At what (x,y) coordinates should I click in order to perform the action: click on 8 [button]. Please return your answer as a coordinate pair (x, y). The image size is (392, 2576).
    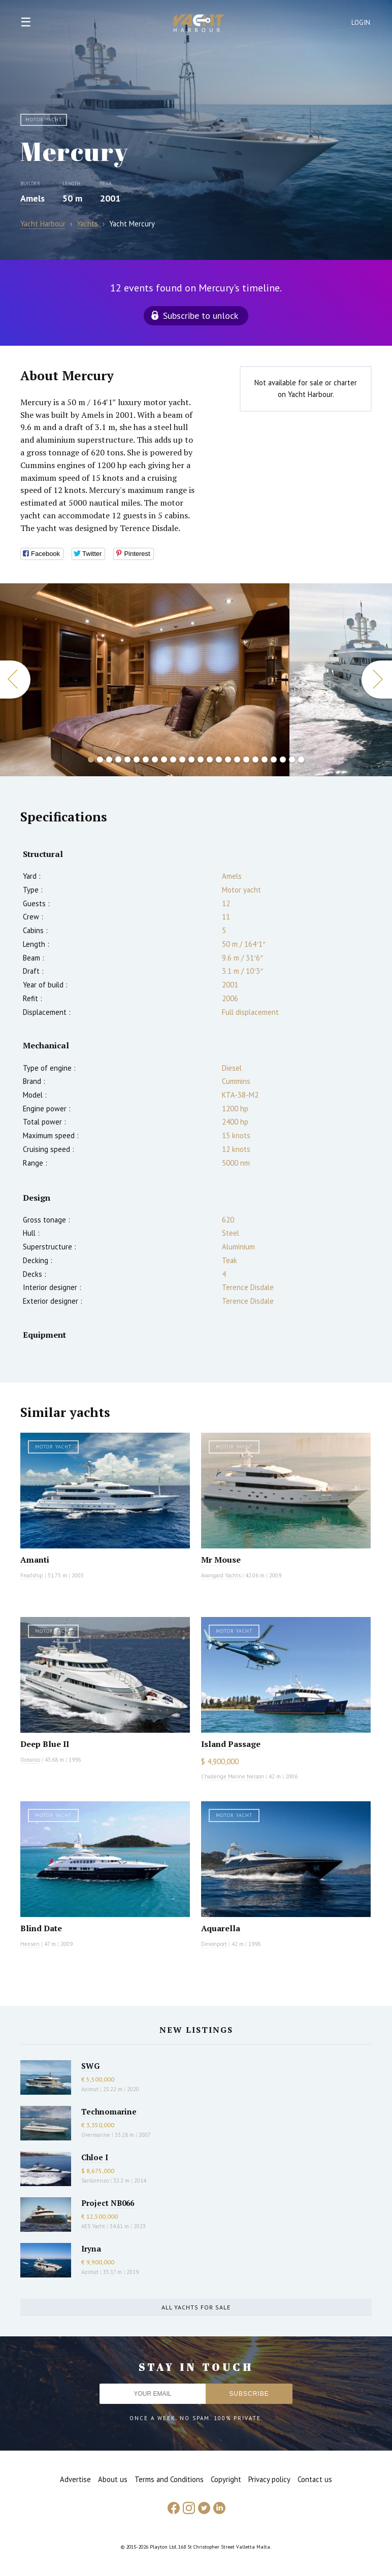
    Looking at the image, I should click on (155, 759).